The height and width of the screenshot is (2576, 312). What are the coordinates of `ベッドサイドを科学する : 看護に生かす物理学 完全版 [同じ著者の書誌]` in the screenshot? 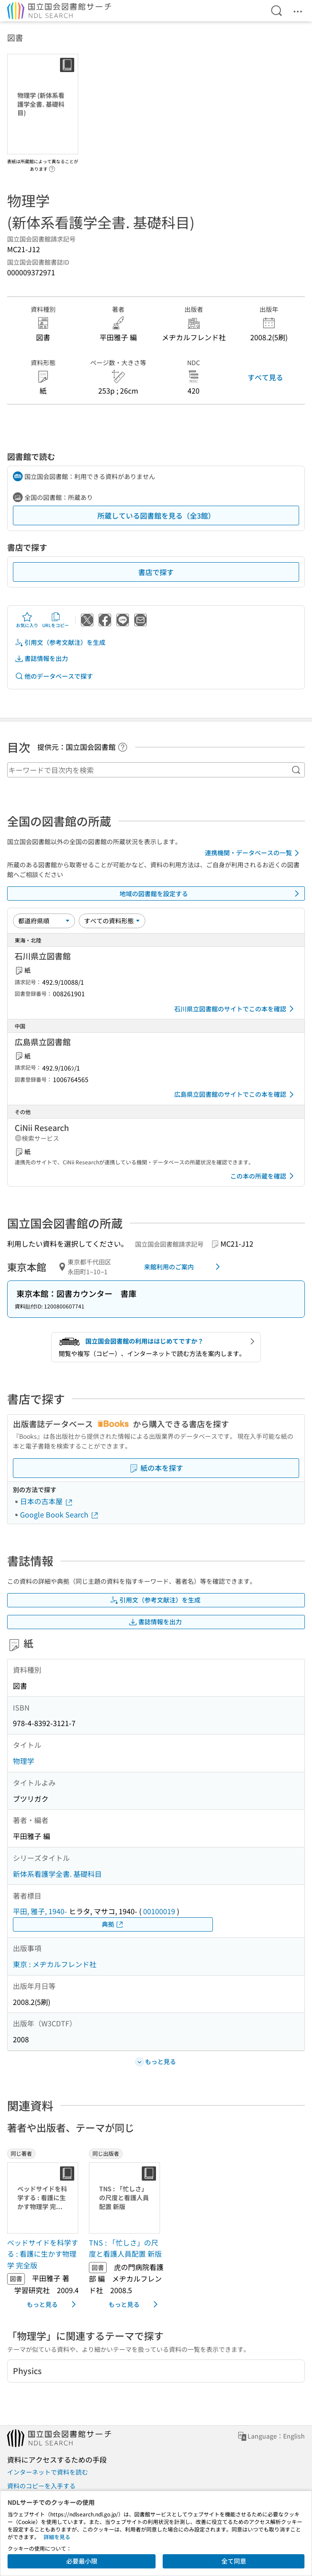 It's located at (42, 2253).